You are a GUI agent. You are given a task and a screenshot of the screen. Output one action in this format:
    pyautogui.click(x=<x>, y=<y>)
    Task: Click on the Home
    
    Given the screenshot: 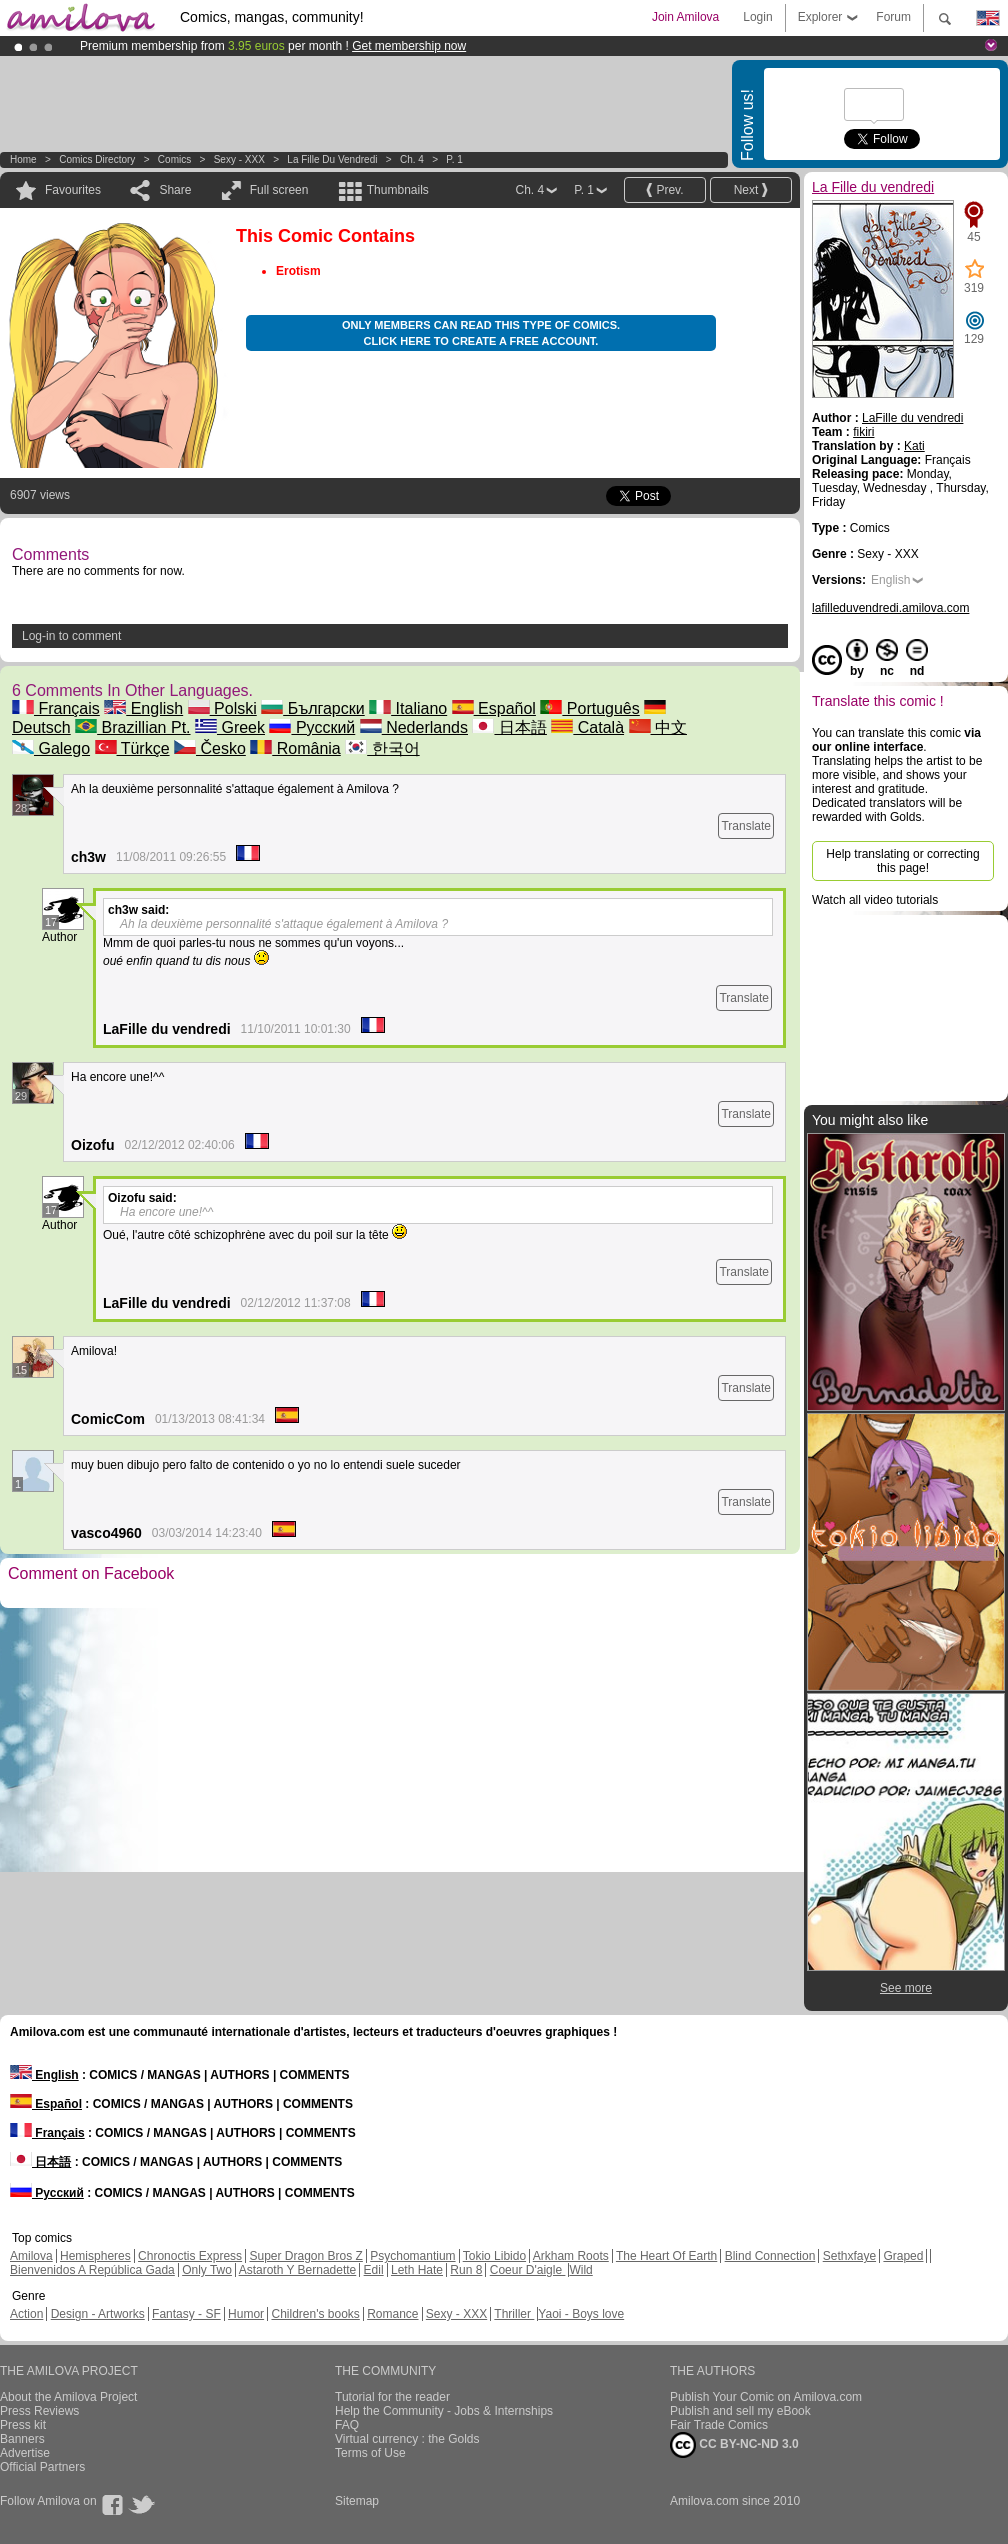 What is the action you would take?
    pyautogui.click(x=23, y=159)
    